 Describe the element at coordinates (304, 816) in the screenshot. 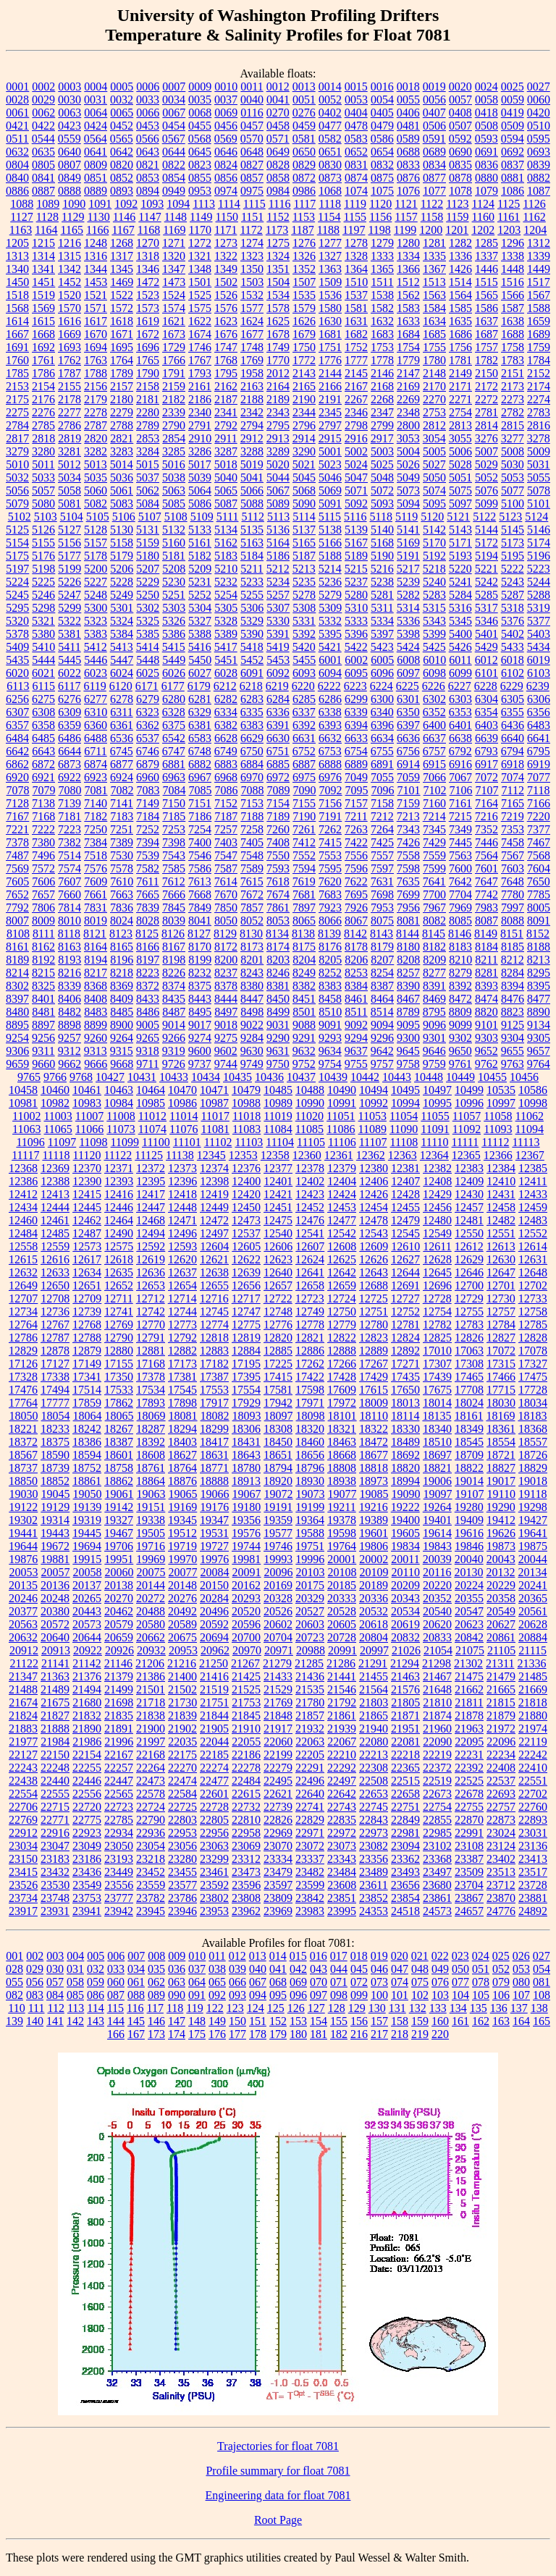

I see `7190` at that location.